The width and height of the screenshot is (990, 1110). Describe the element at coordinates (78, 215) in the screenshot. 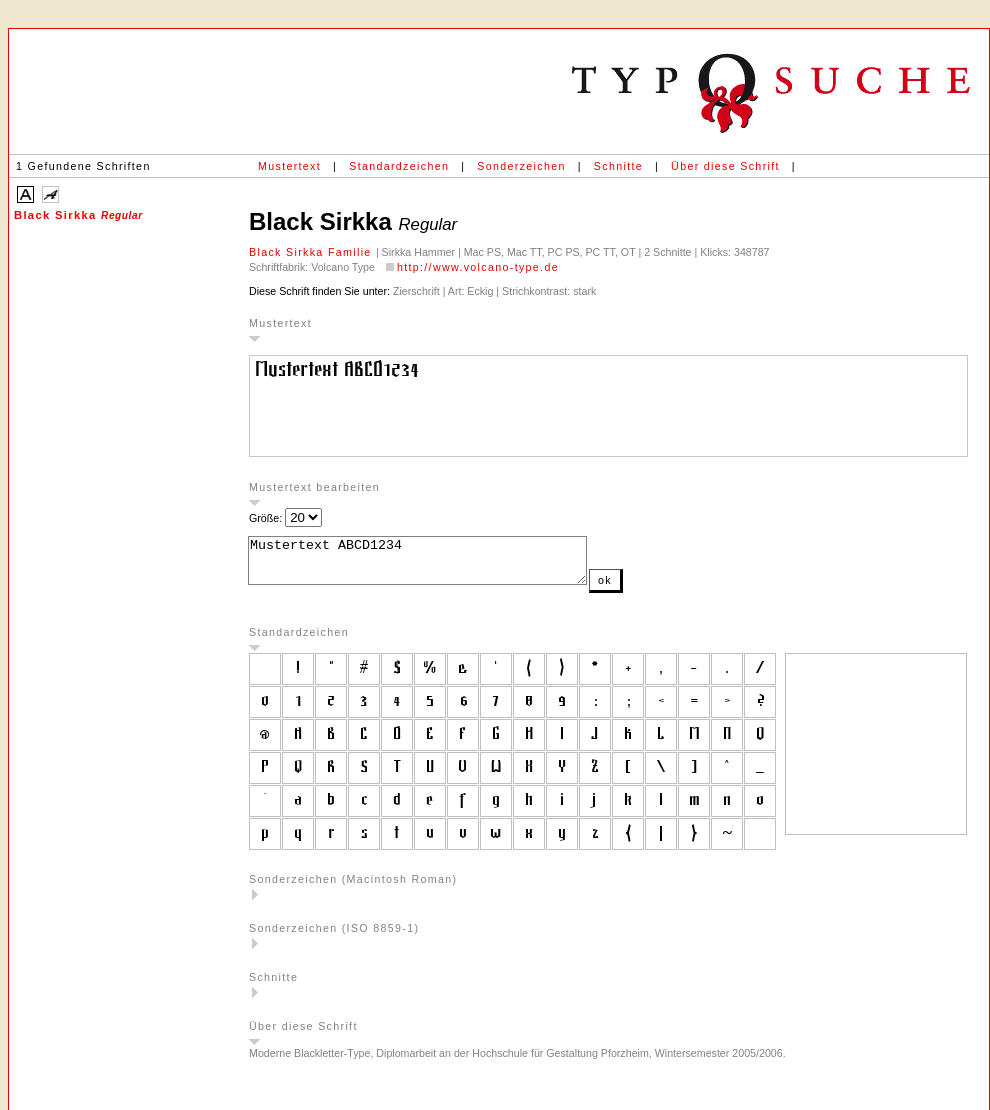

I see `Black Sirkka` at that location.